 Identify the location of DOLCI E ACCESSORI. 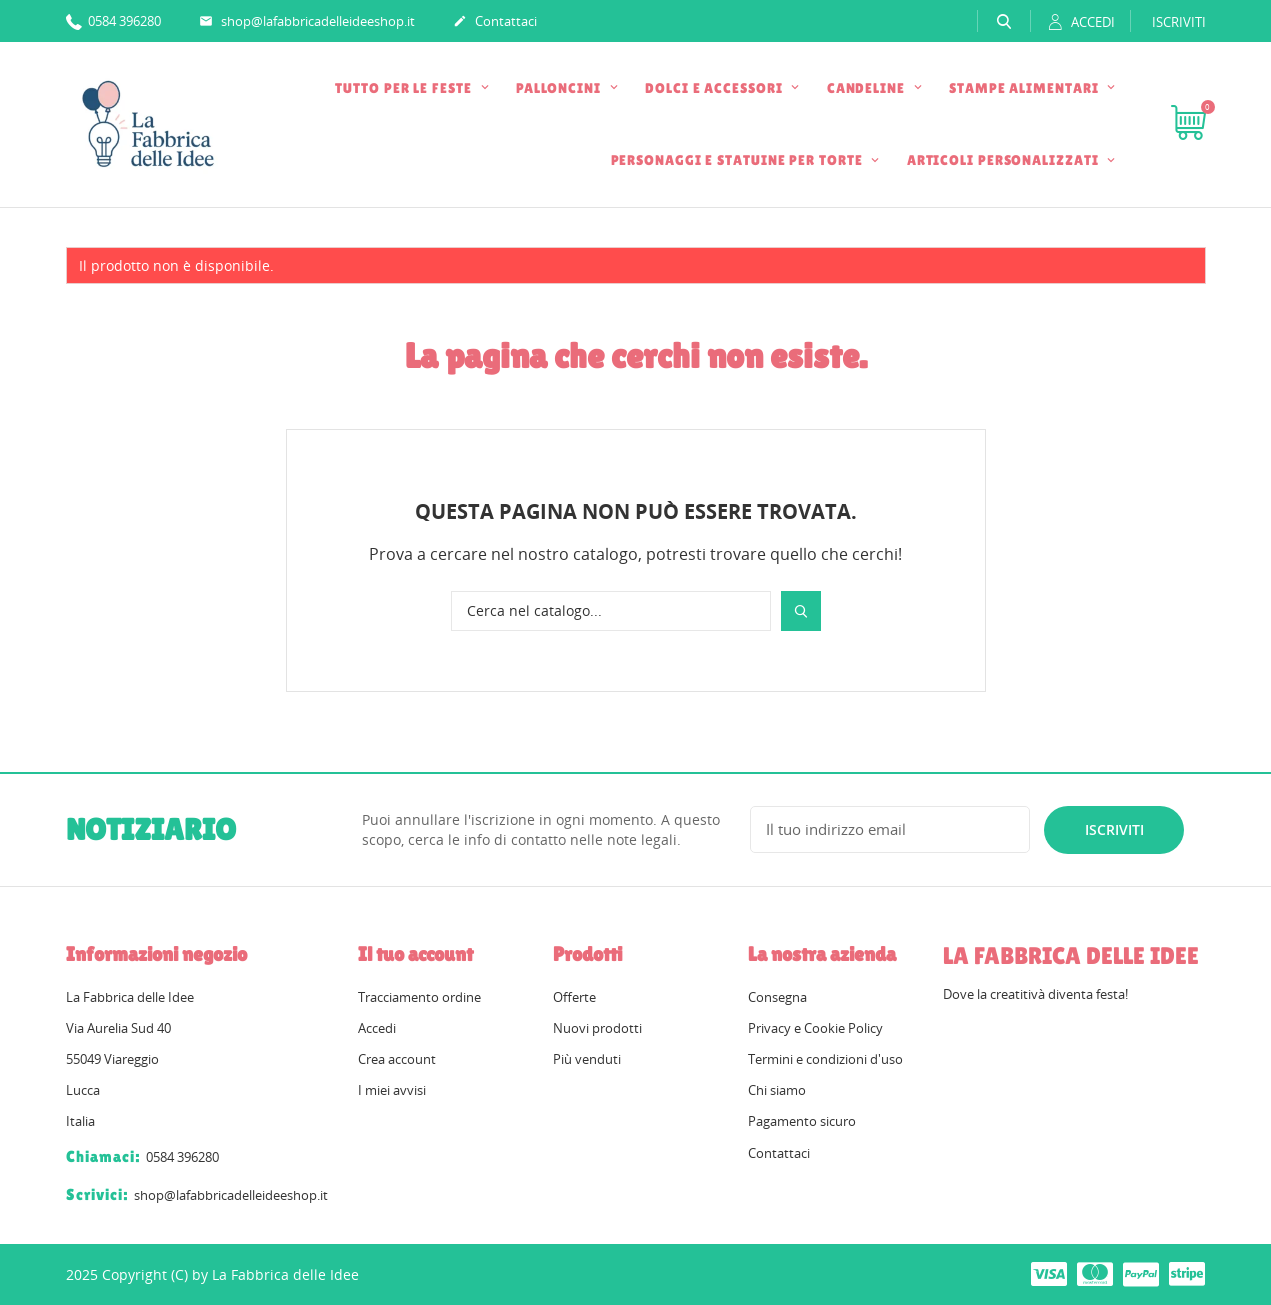
(715, 88).